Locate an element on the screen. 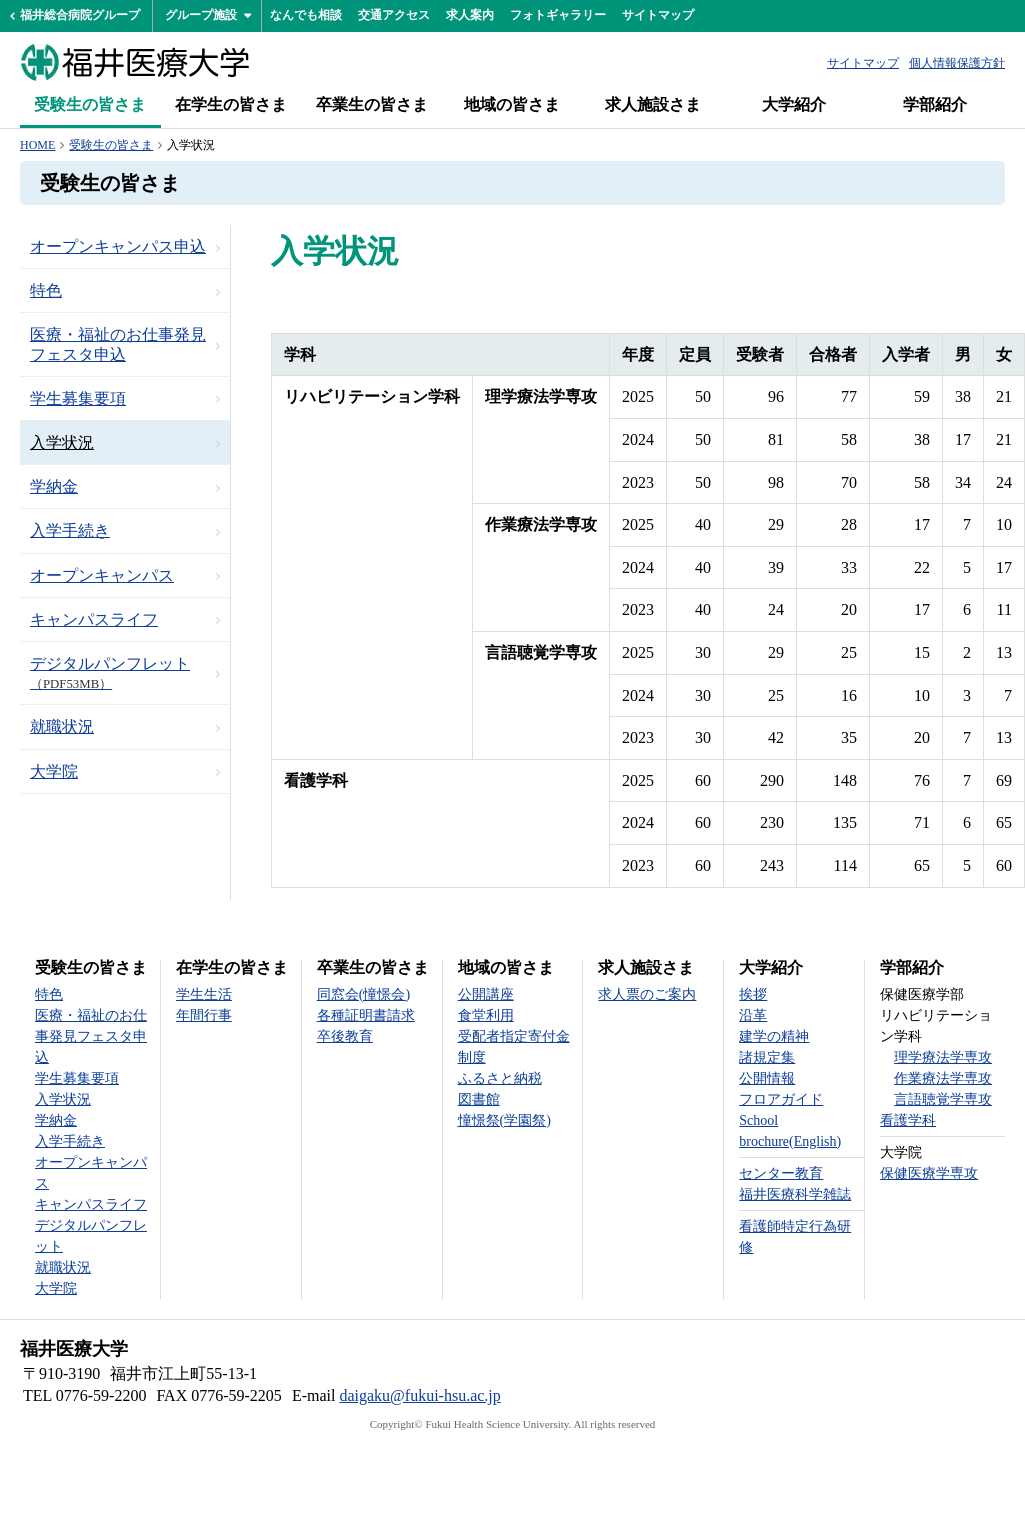 The image size is (1025, 1519). 個人情報保護方針 is located at coordinates (957, 63).